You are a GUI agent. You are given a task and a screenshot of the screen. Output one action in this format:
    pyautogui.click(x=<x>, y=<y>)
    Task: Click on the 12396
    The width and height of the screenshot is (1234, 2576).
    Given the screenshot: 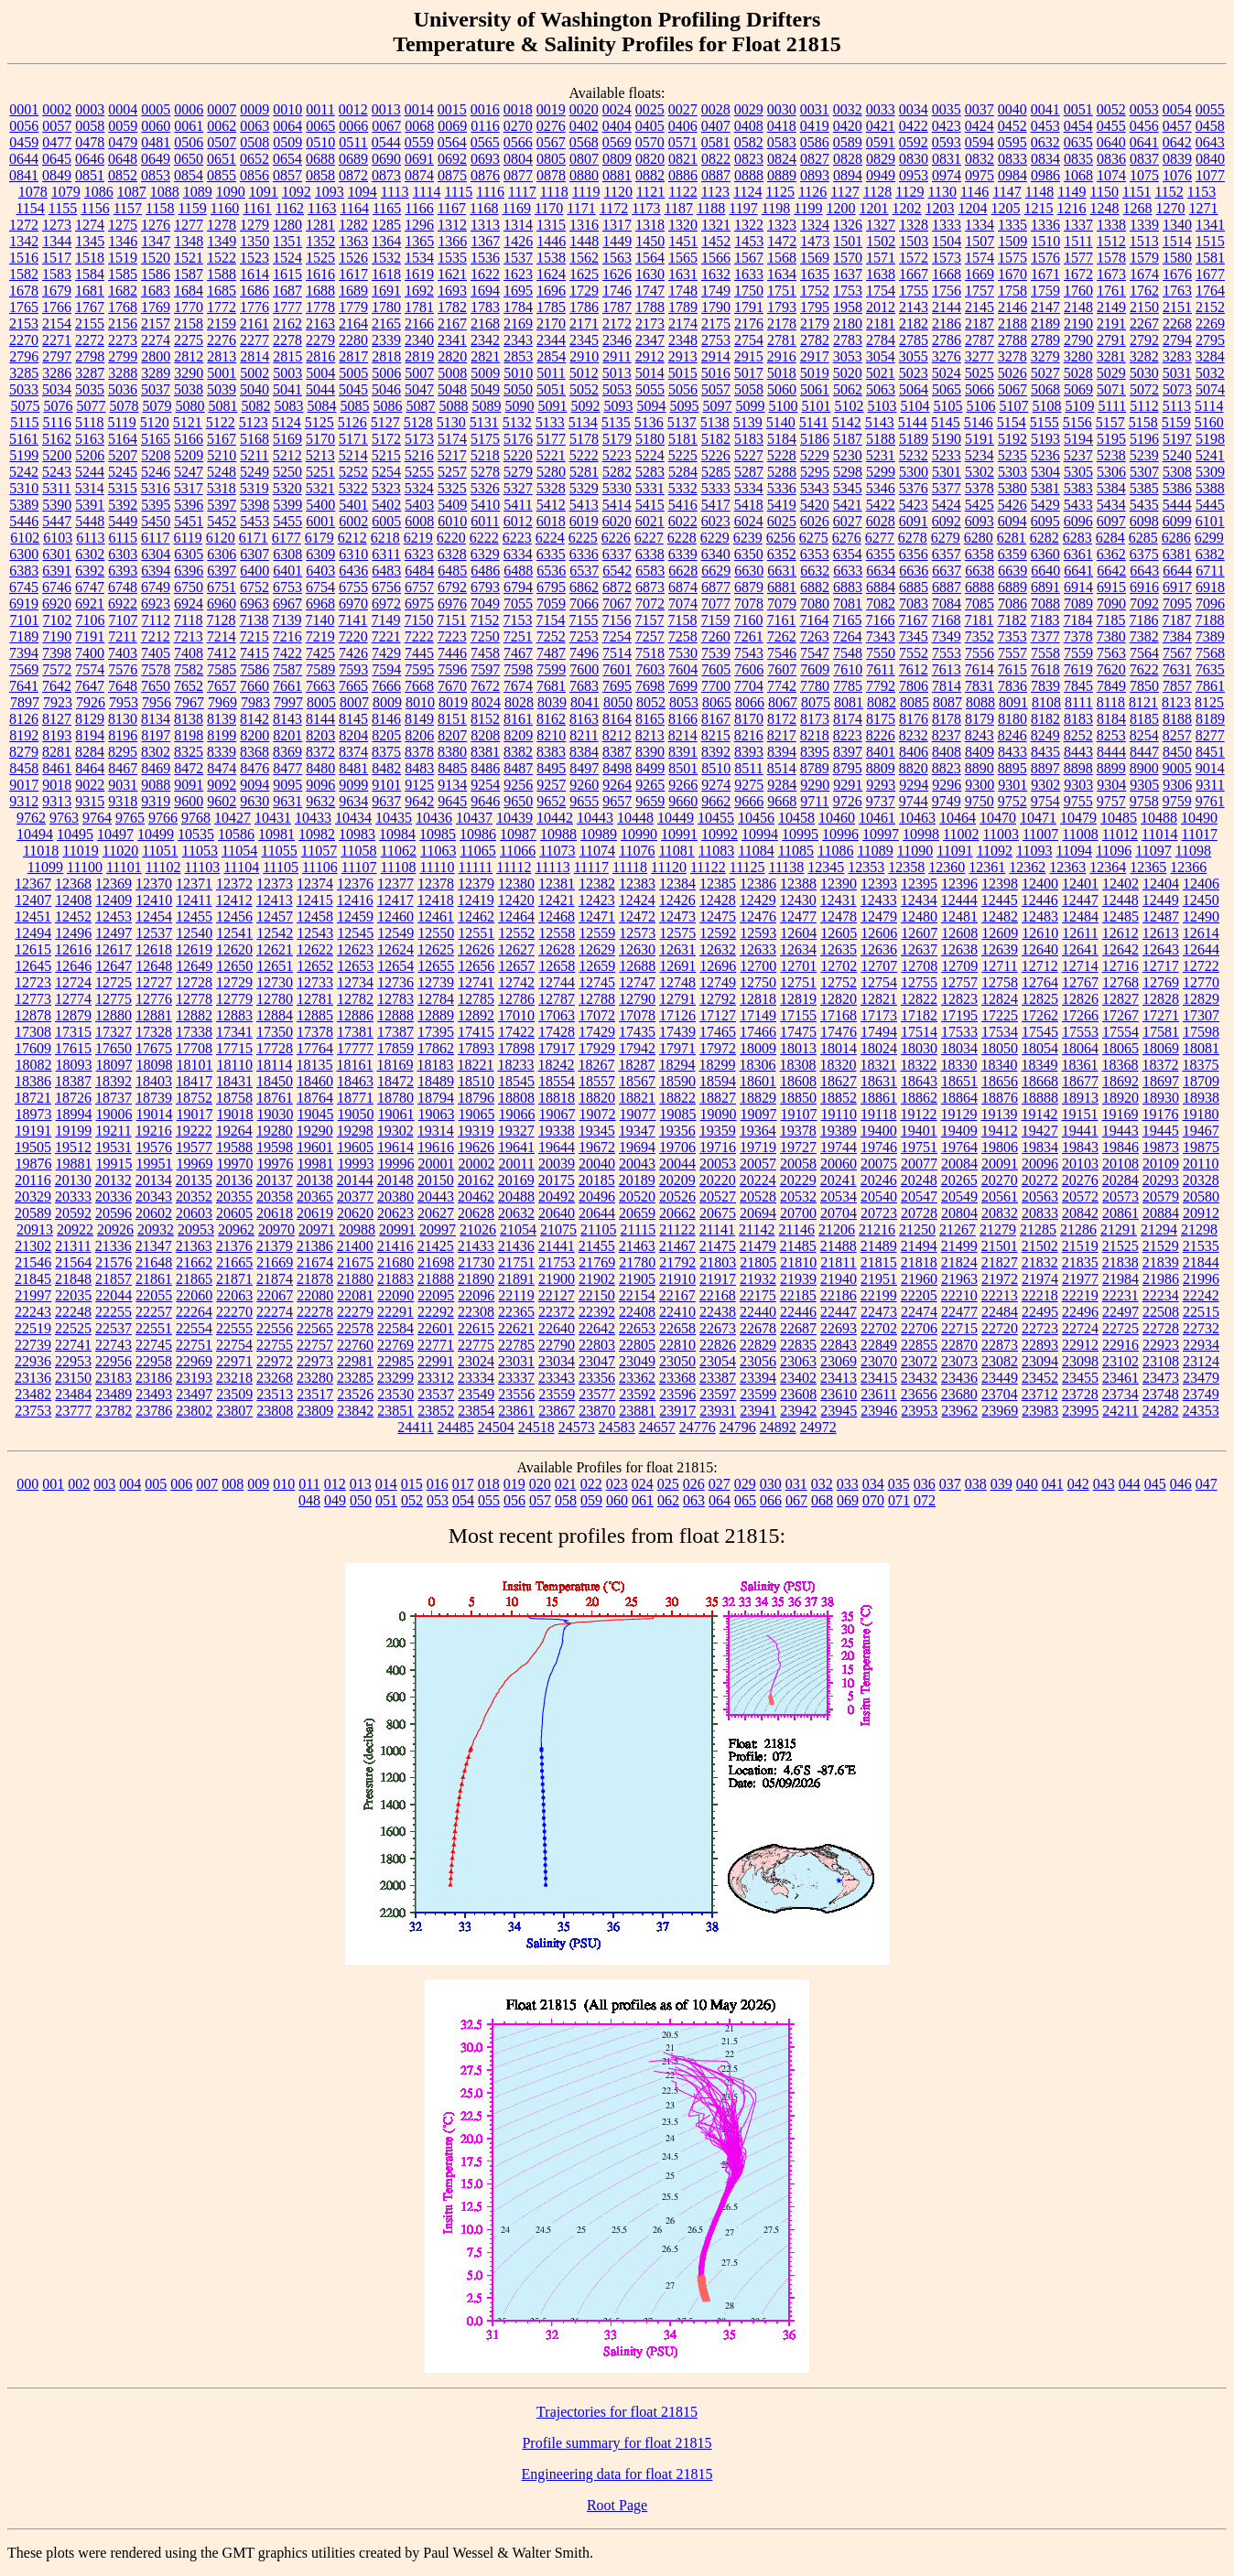 What is the action you would take?
    pyautogui.click(x=959, y=883)
    